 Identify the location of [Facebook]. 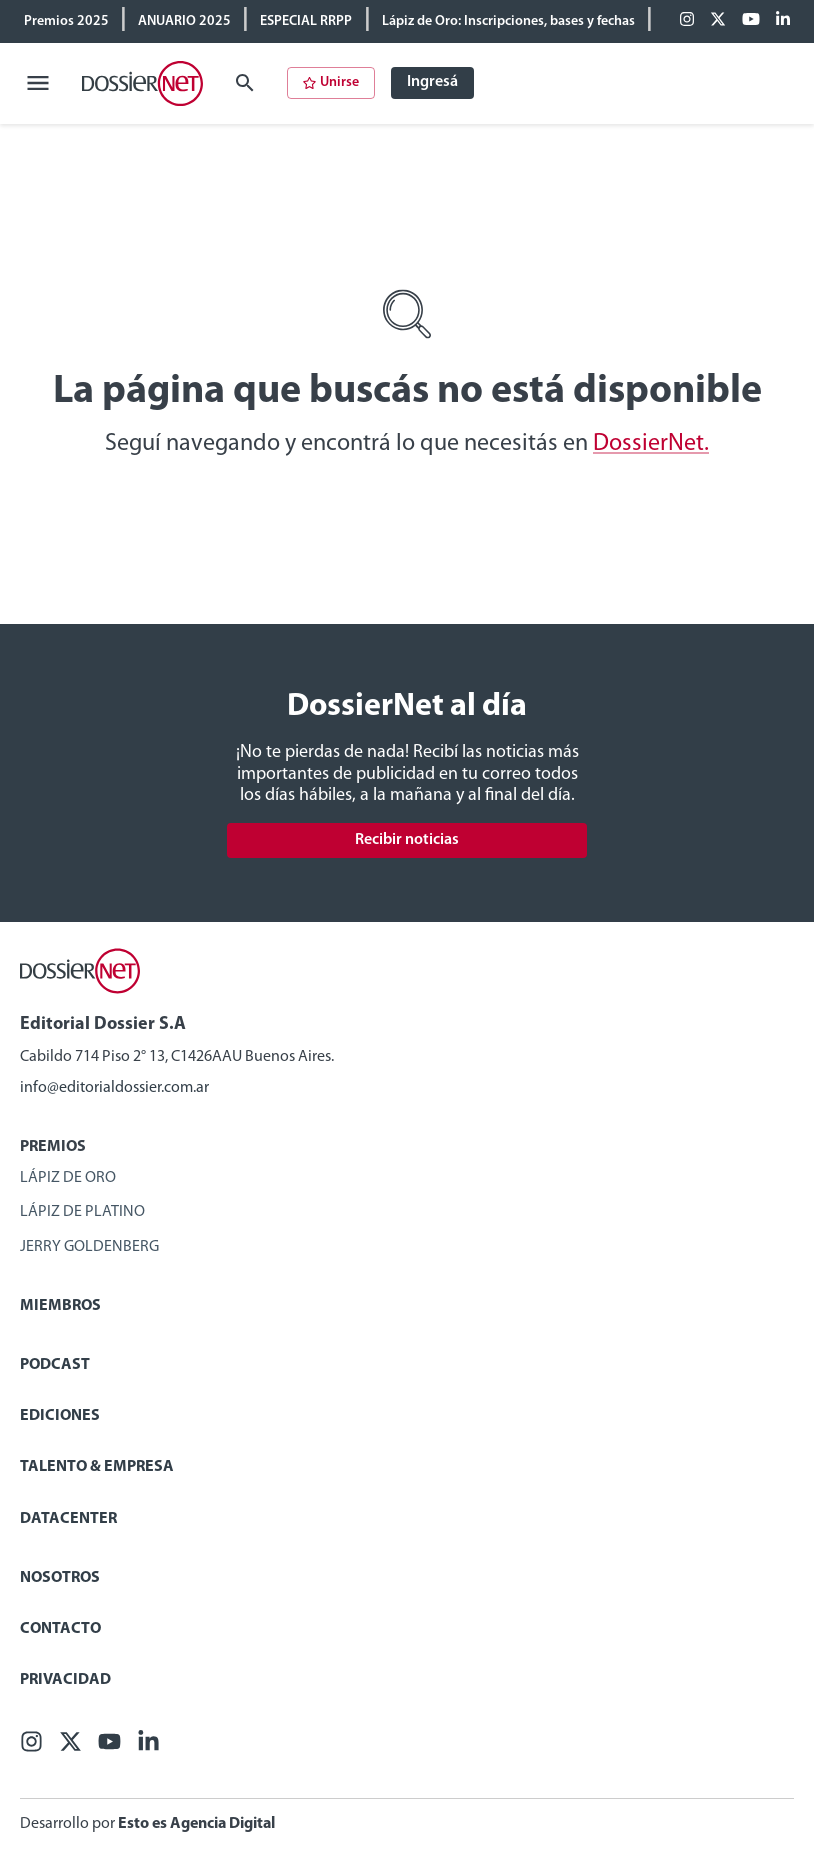
(687, 21).